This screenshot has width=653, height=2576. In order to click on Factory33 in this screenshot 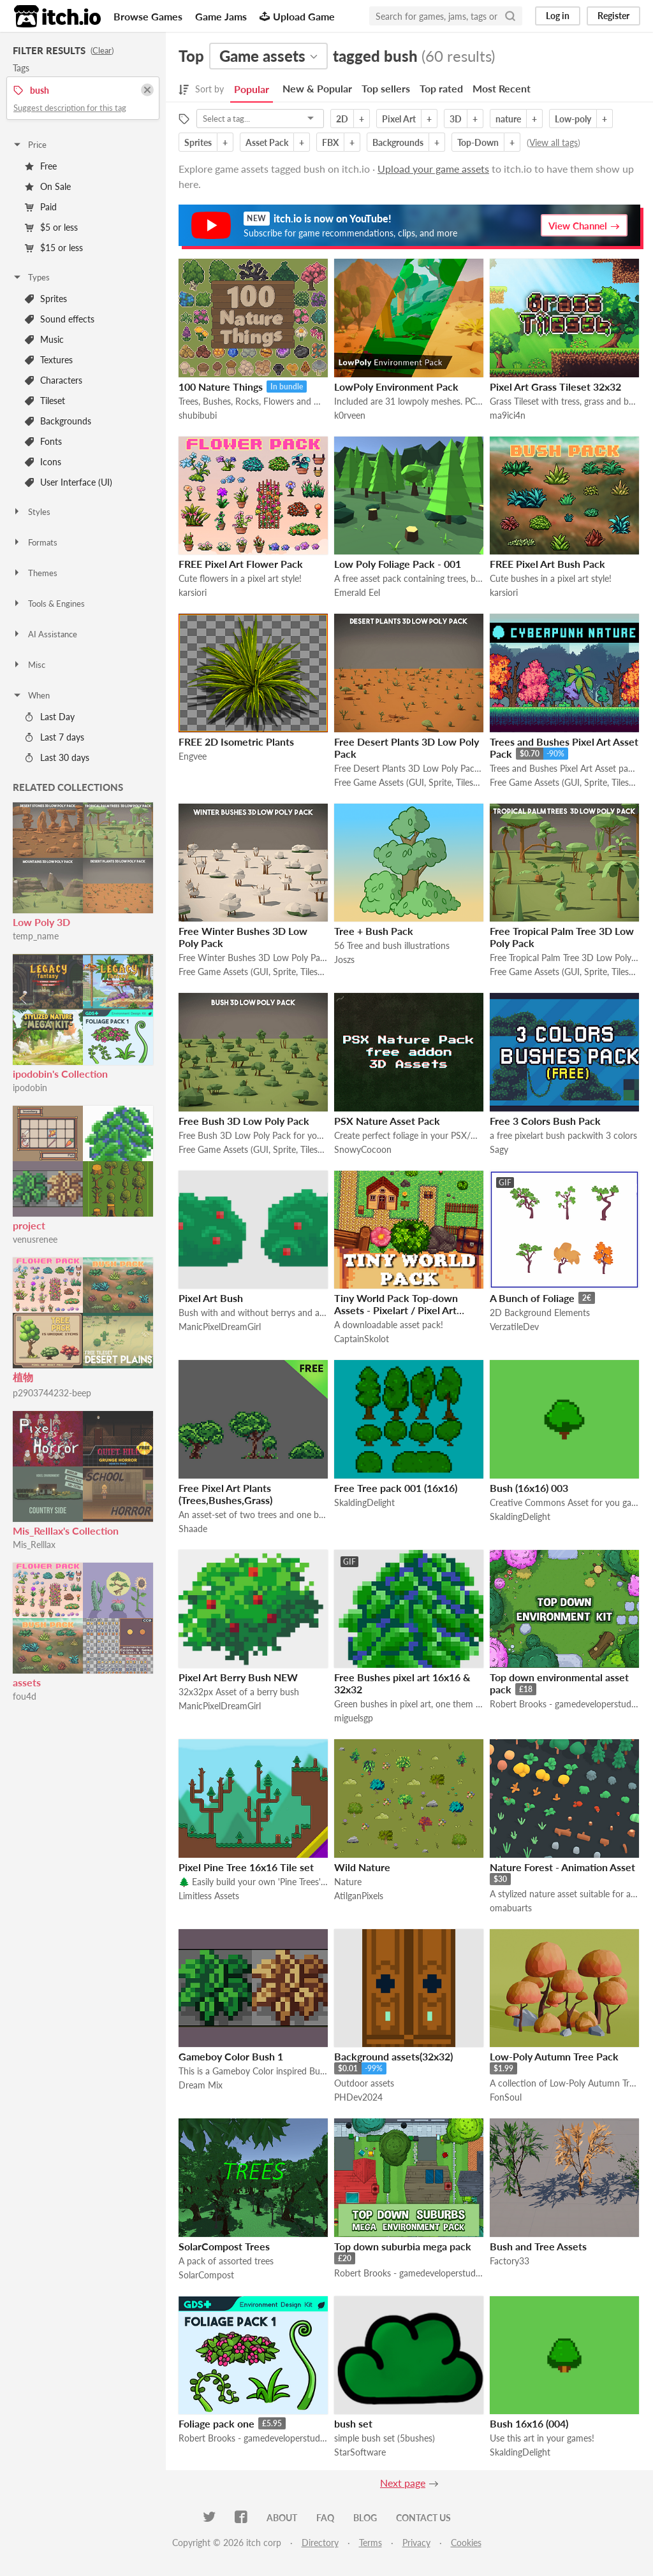, I will do `click(509, 2260)`.